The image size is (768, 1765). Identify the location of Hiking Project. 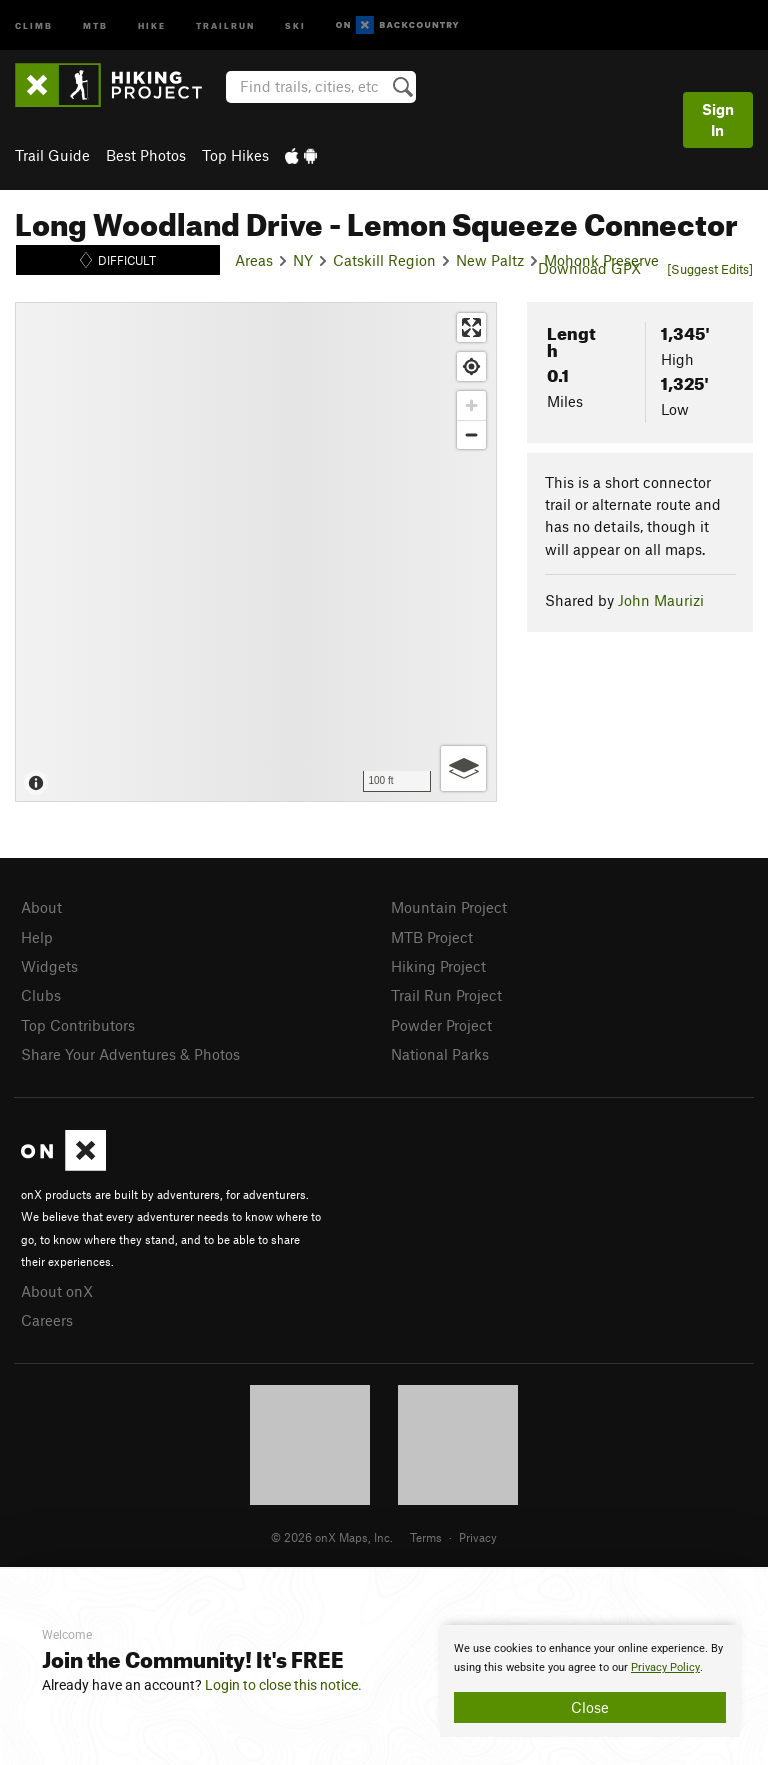
(438, 966).